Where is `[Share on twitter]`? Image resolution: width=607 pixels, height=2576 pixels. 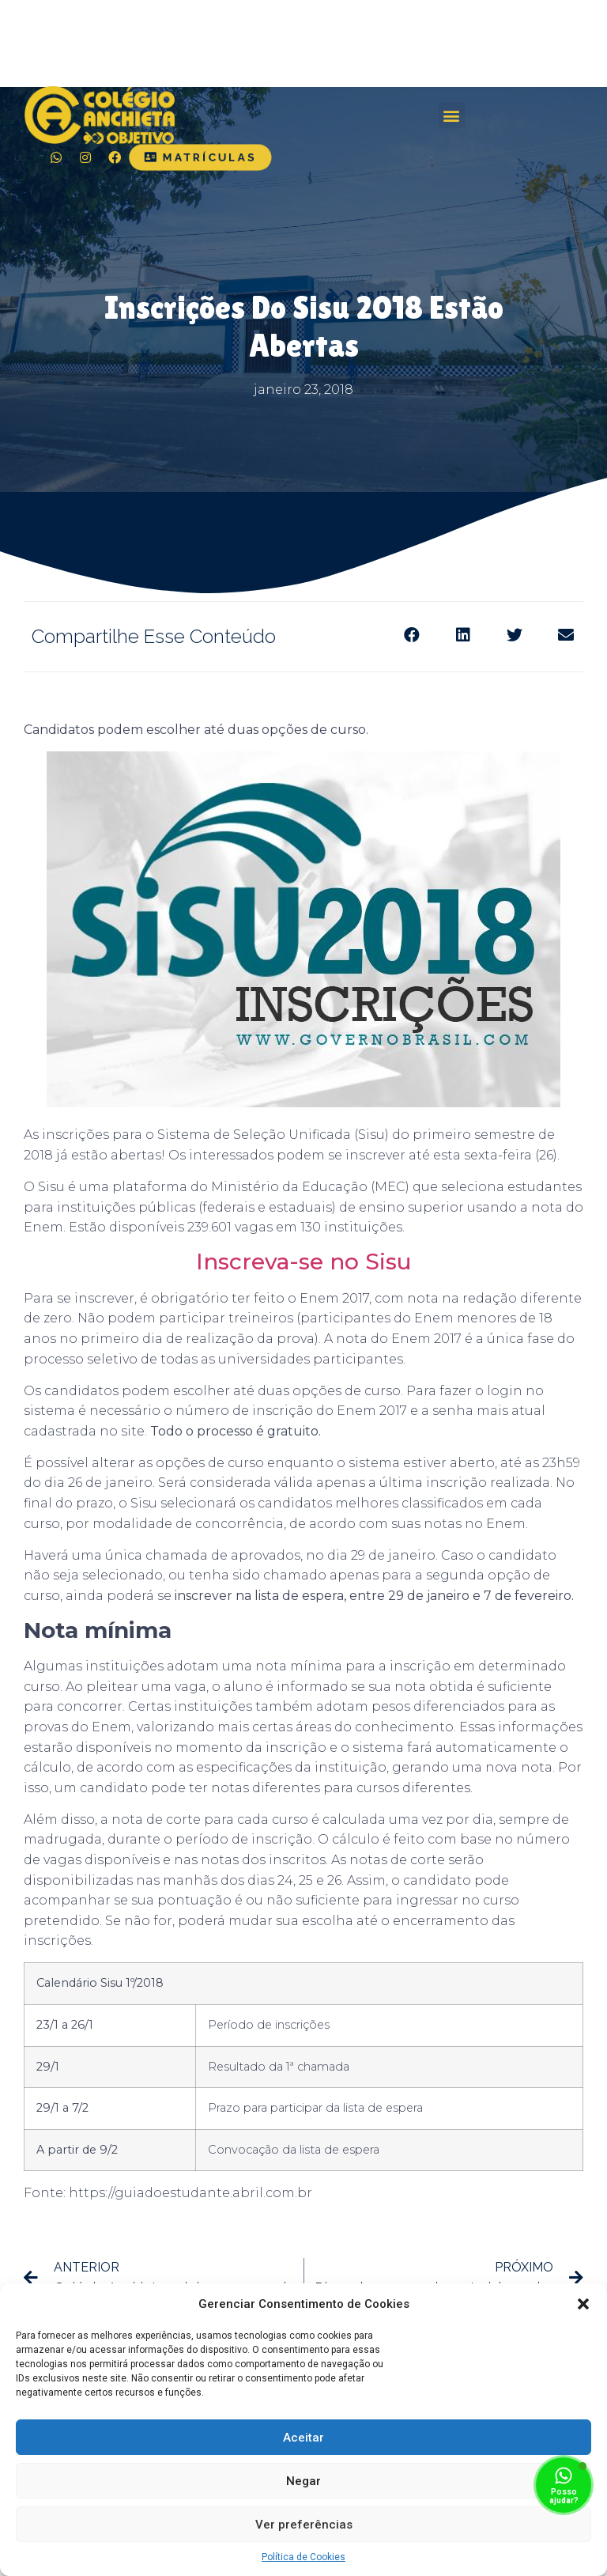
[Share on twitter] is located at coordinates (514, 635).